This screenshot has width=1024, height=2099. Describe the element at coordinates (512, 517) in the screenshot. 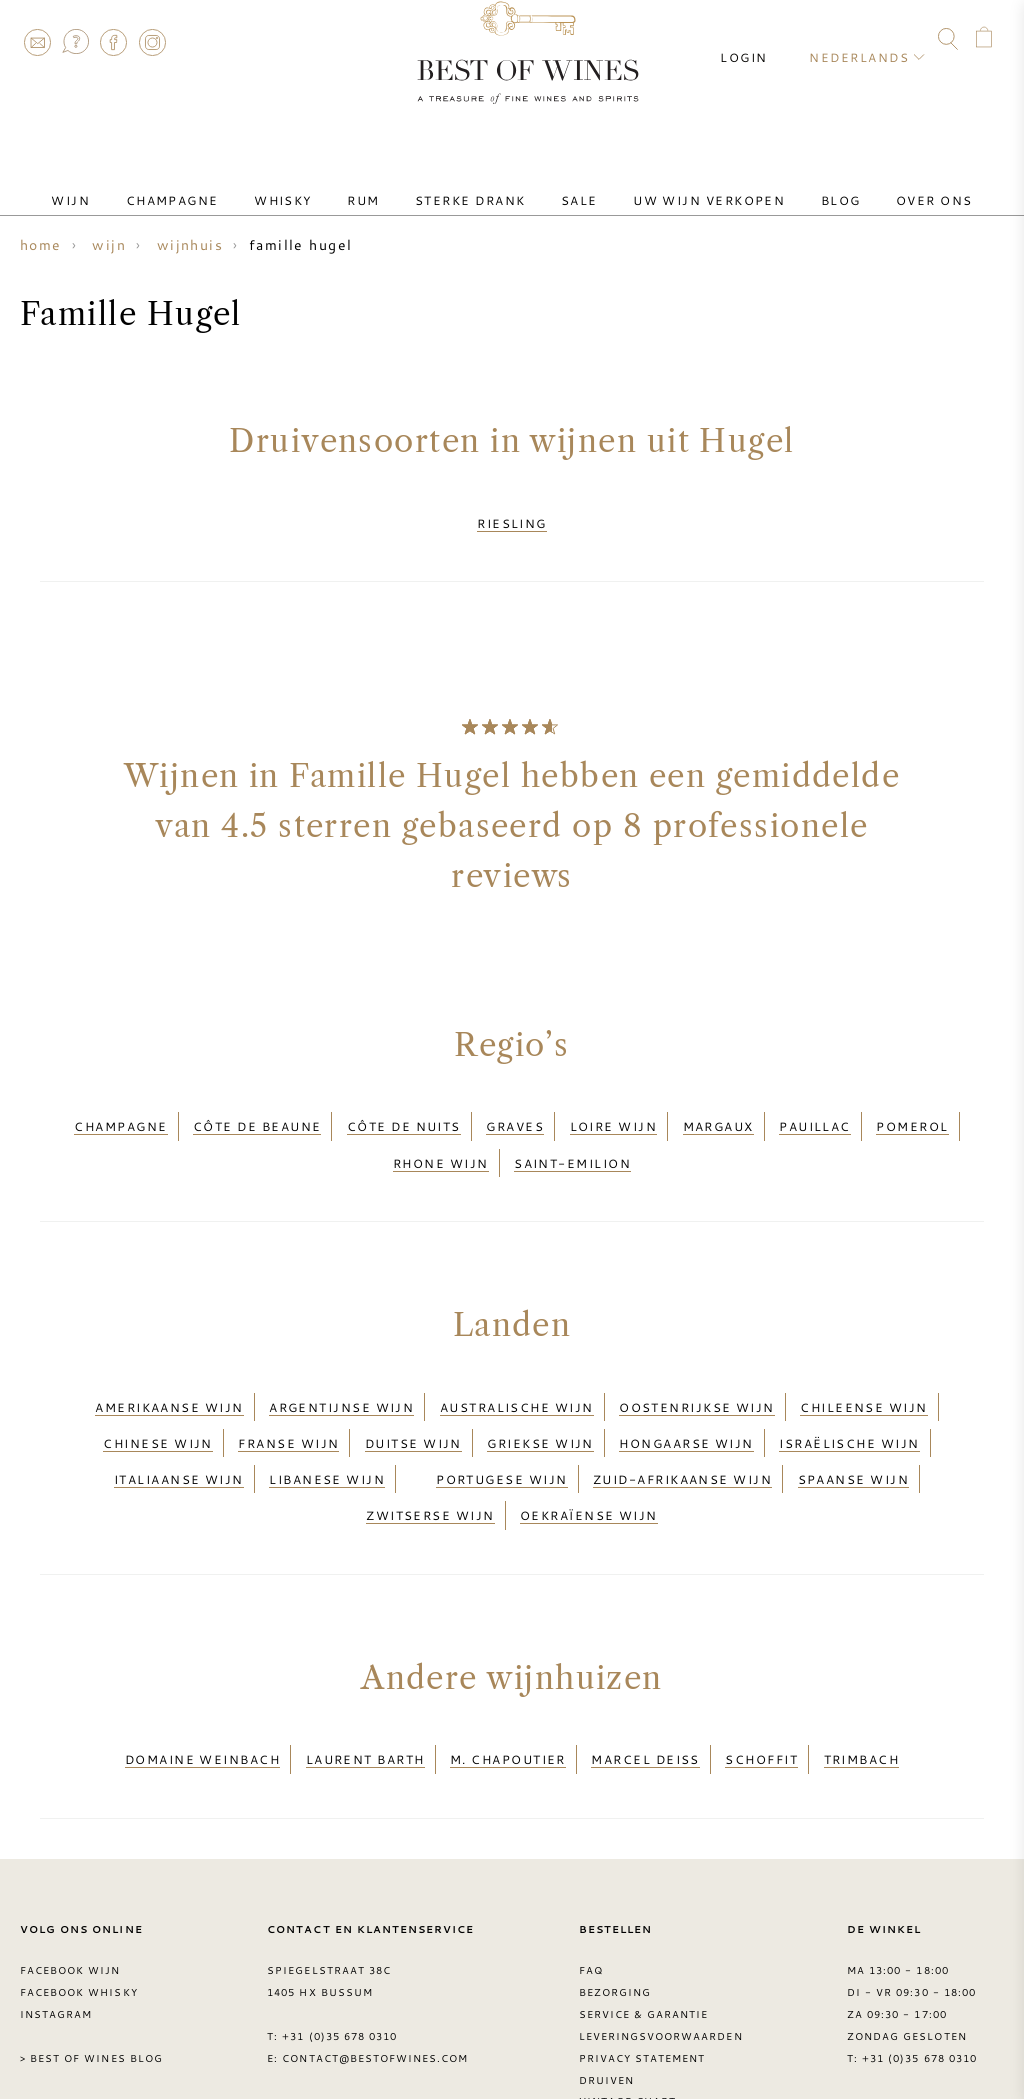

I see `Riesling` at that location.